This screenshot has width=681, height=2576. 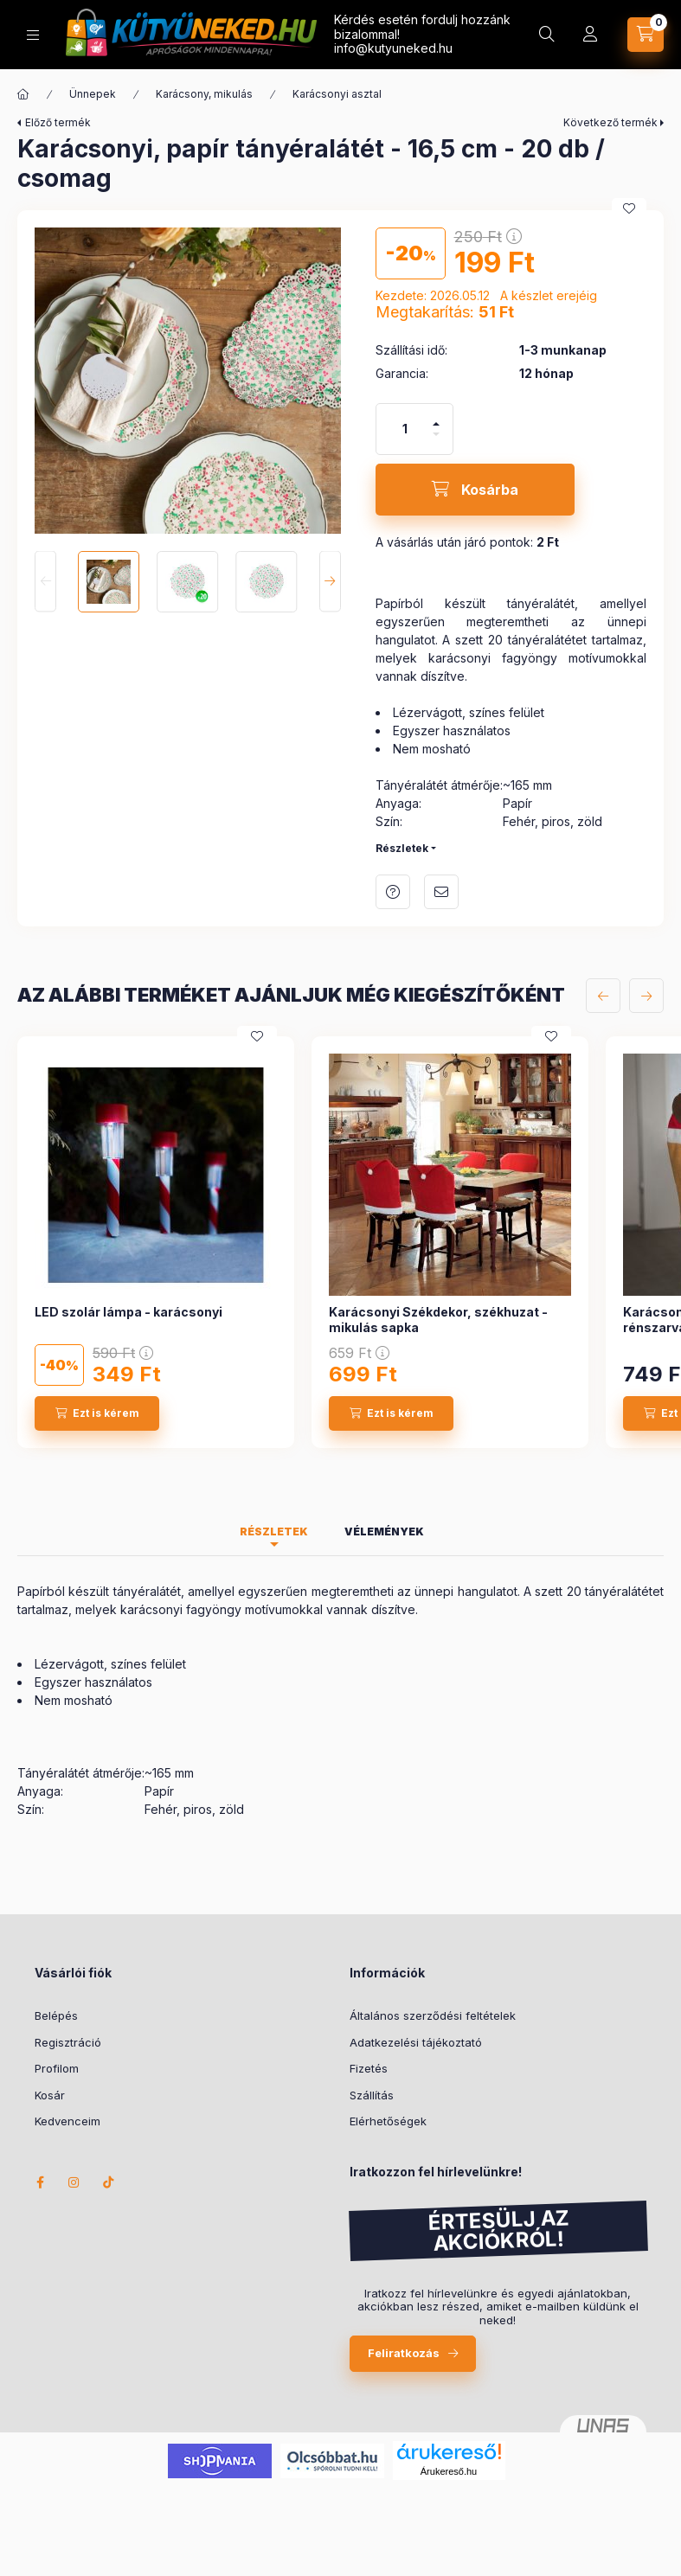 What do you see at coordinates (433, 2015) in the screenshot?
I see `Általános szerződési feltételek` at bounding box center [433, 2015].